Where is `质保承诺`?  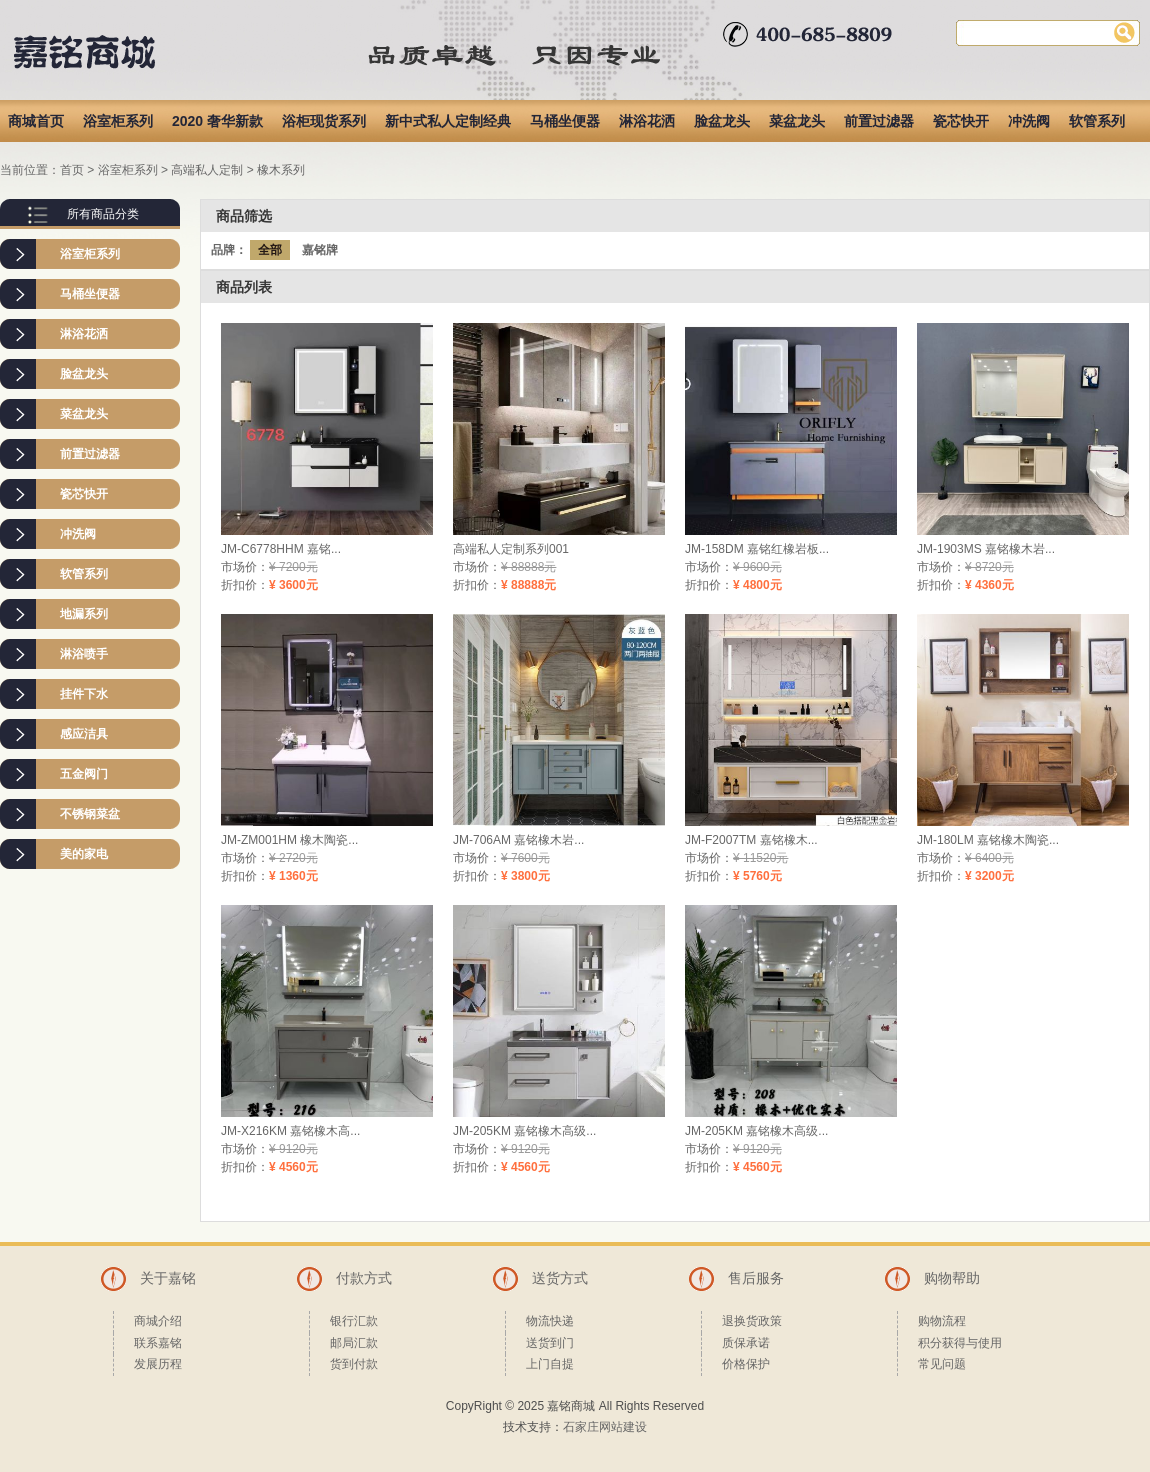 质保承诺 is located at coordinates (746, 1343).